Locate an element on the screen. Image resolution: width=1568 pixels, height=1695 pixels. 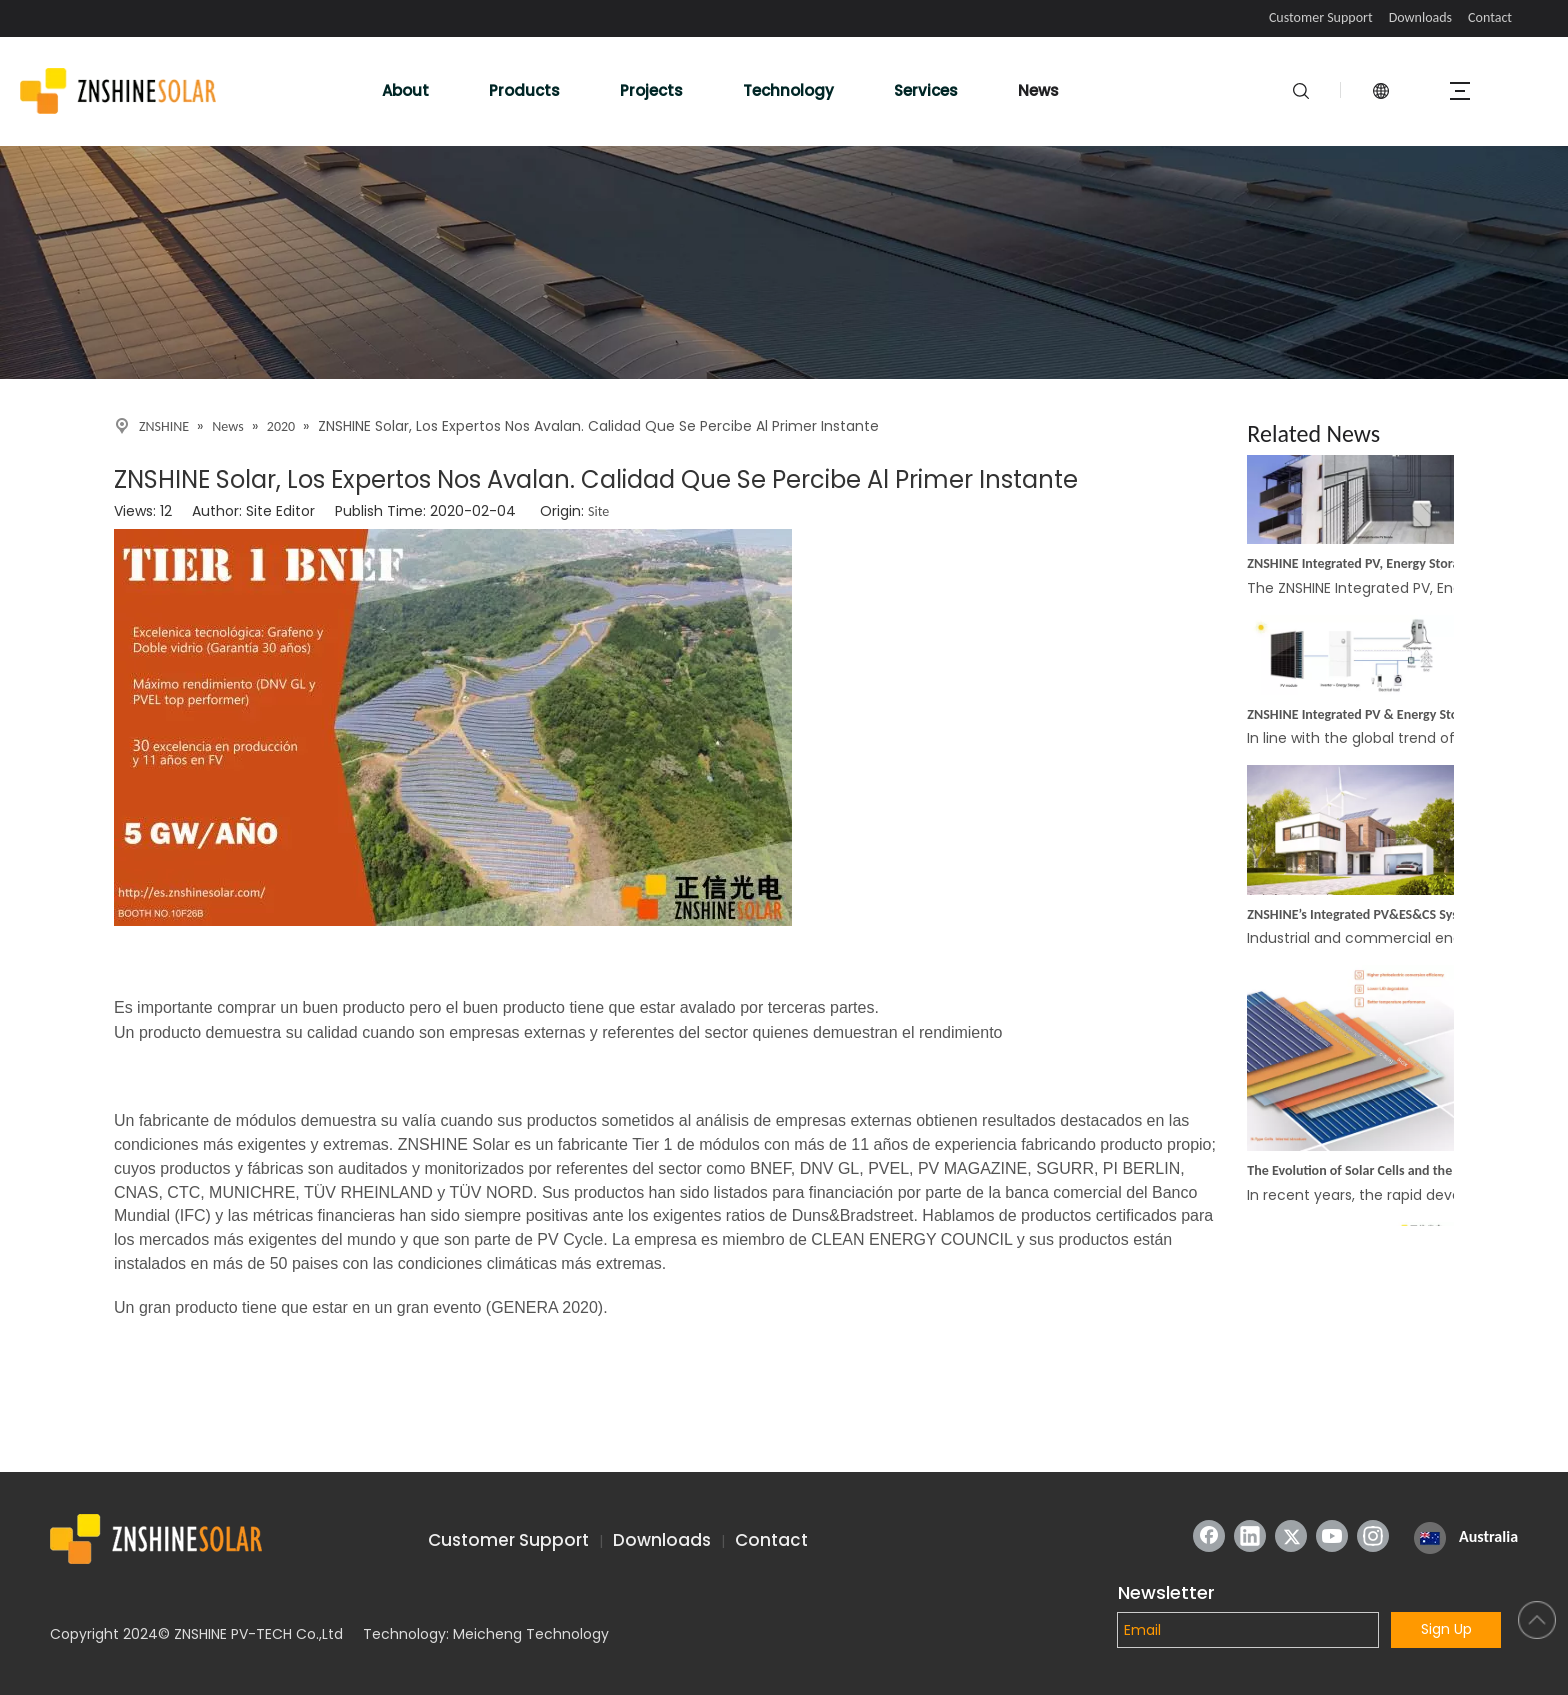
Technology is located at coordinates (788, 90).